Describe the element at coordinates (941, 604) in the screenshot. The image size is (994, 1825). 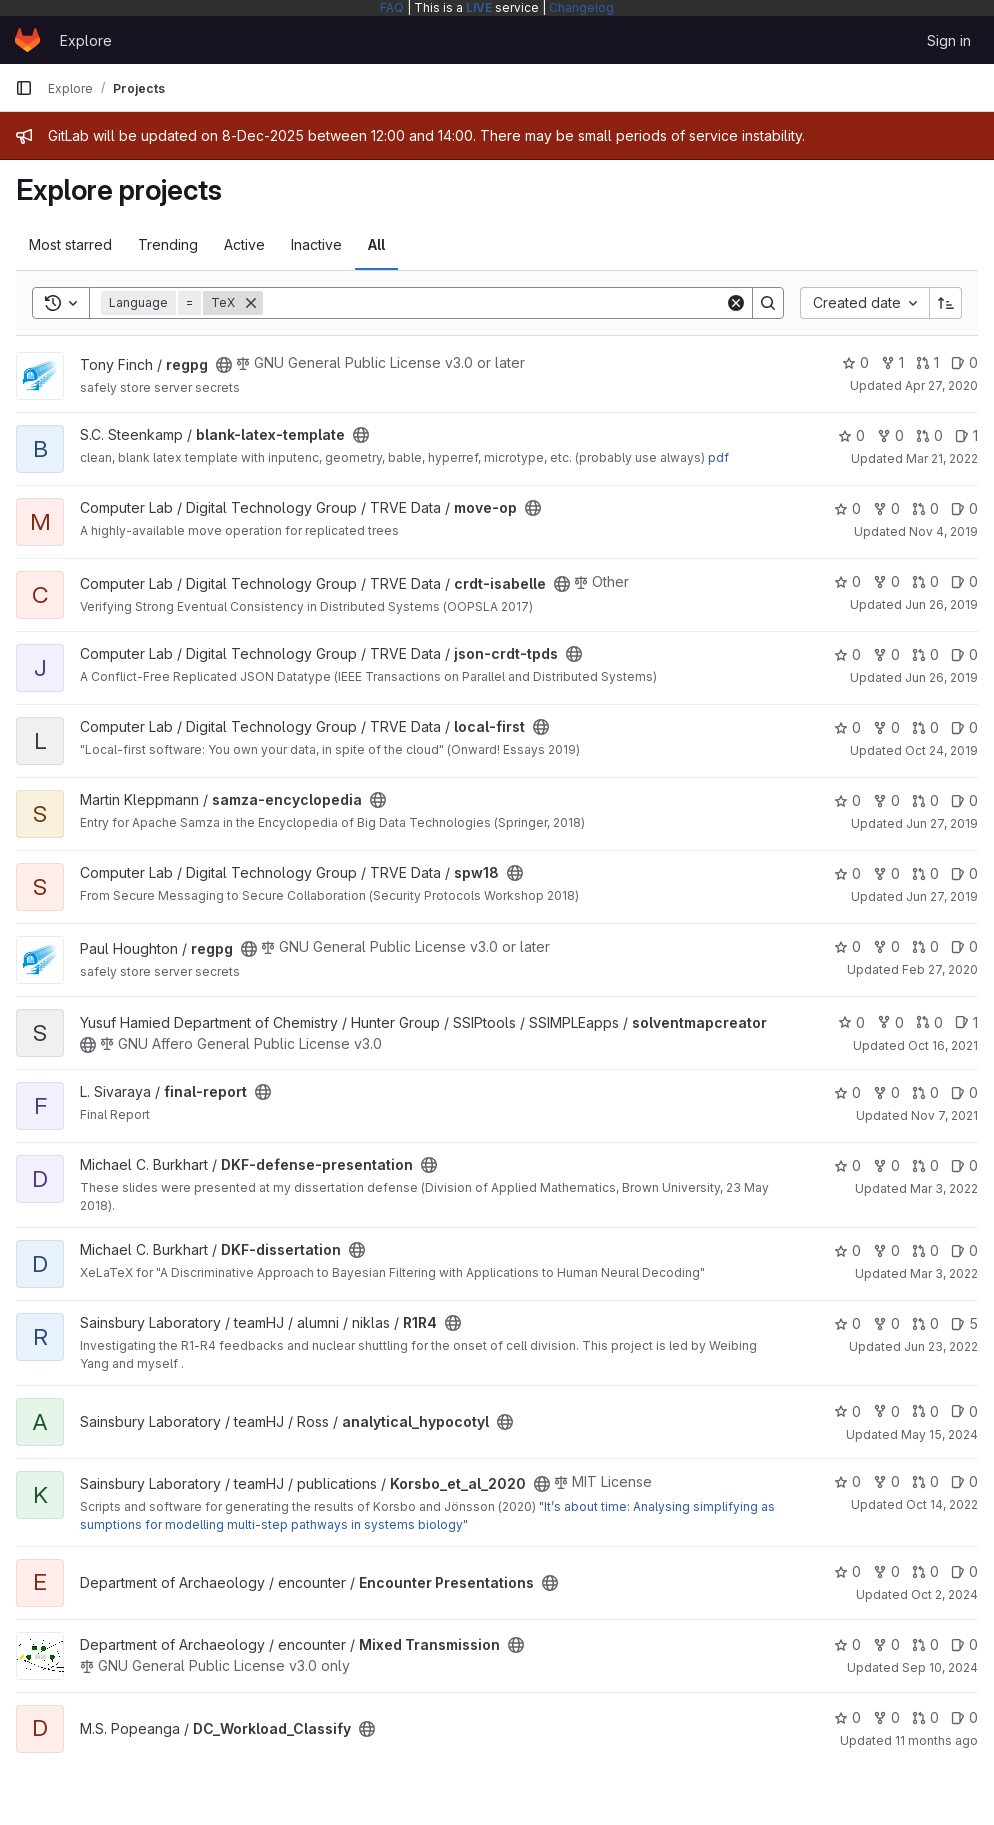
I see `Jun 26, 2019 [Jun 26, 2019 7:03pm]` at that location.